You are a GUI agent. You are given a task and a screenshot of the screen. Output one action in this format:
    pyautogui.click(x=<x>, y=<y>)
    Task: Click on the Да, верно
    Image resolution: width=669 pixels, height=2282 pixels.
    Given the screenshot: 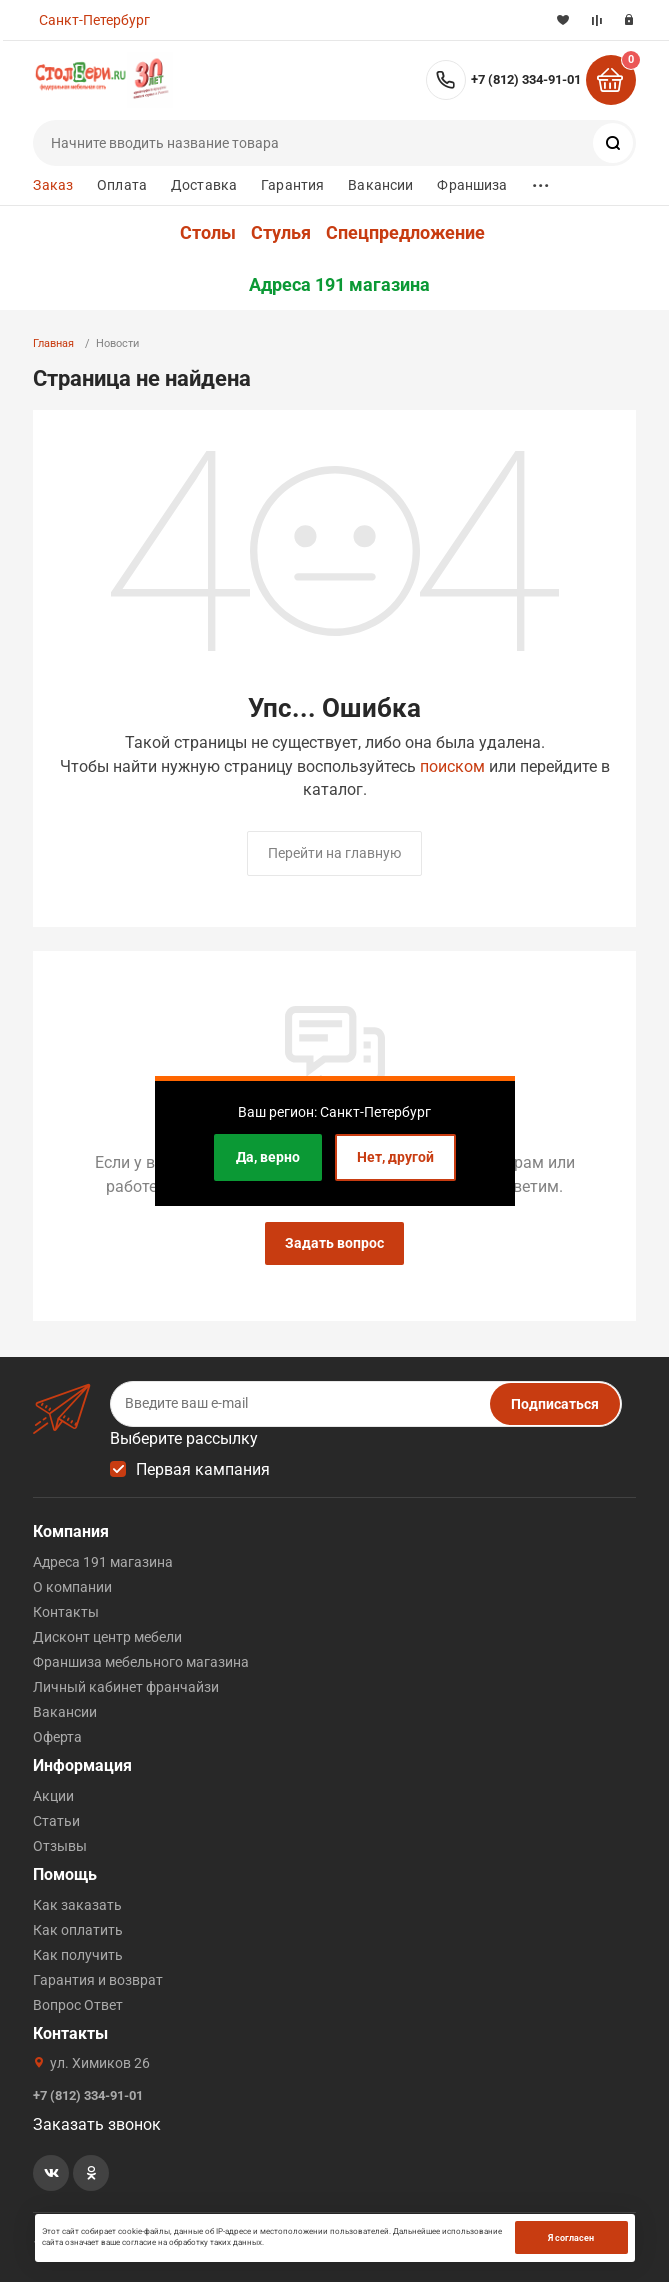 What is the action you would take?
    pyautogui.click(x=268, y=1157)
    